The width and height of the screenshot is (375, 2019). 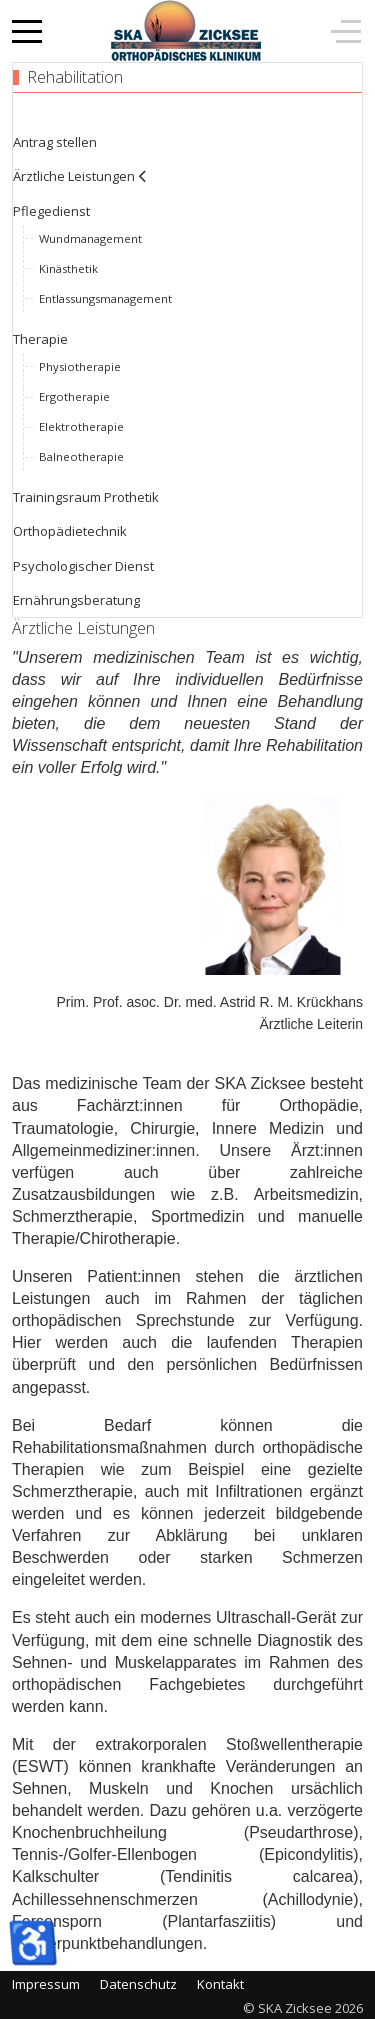 What do you see at coordinates (83, 566) in the screenshot?
I see `Psychologischer Dienst` at bounding box center [83, 566].